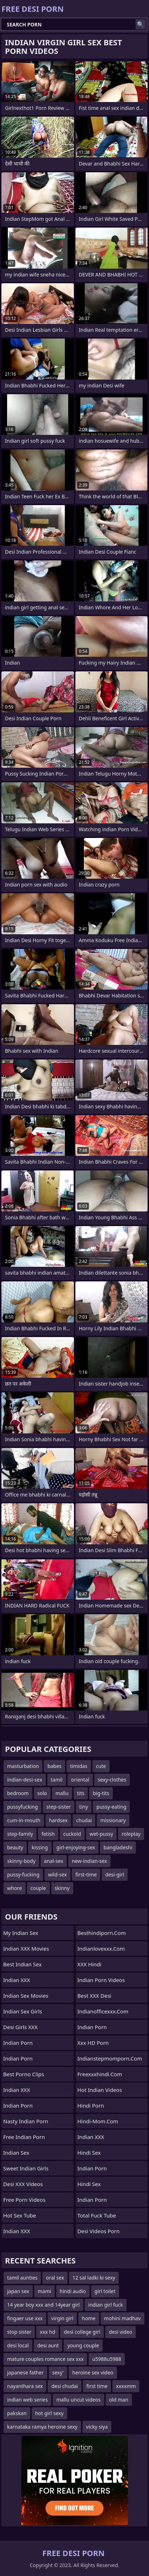 The height and width of the screenshot is (2576, 149). I want to click on Indian Porn Videos, so click(101, 1979).